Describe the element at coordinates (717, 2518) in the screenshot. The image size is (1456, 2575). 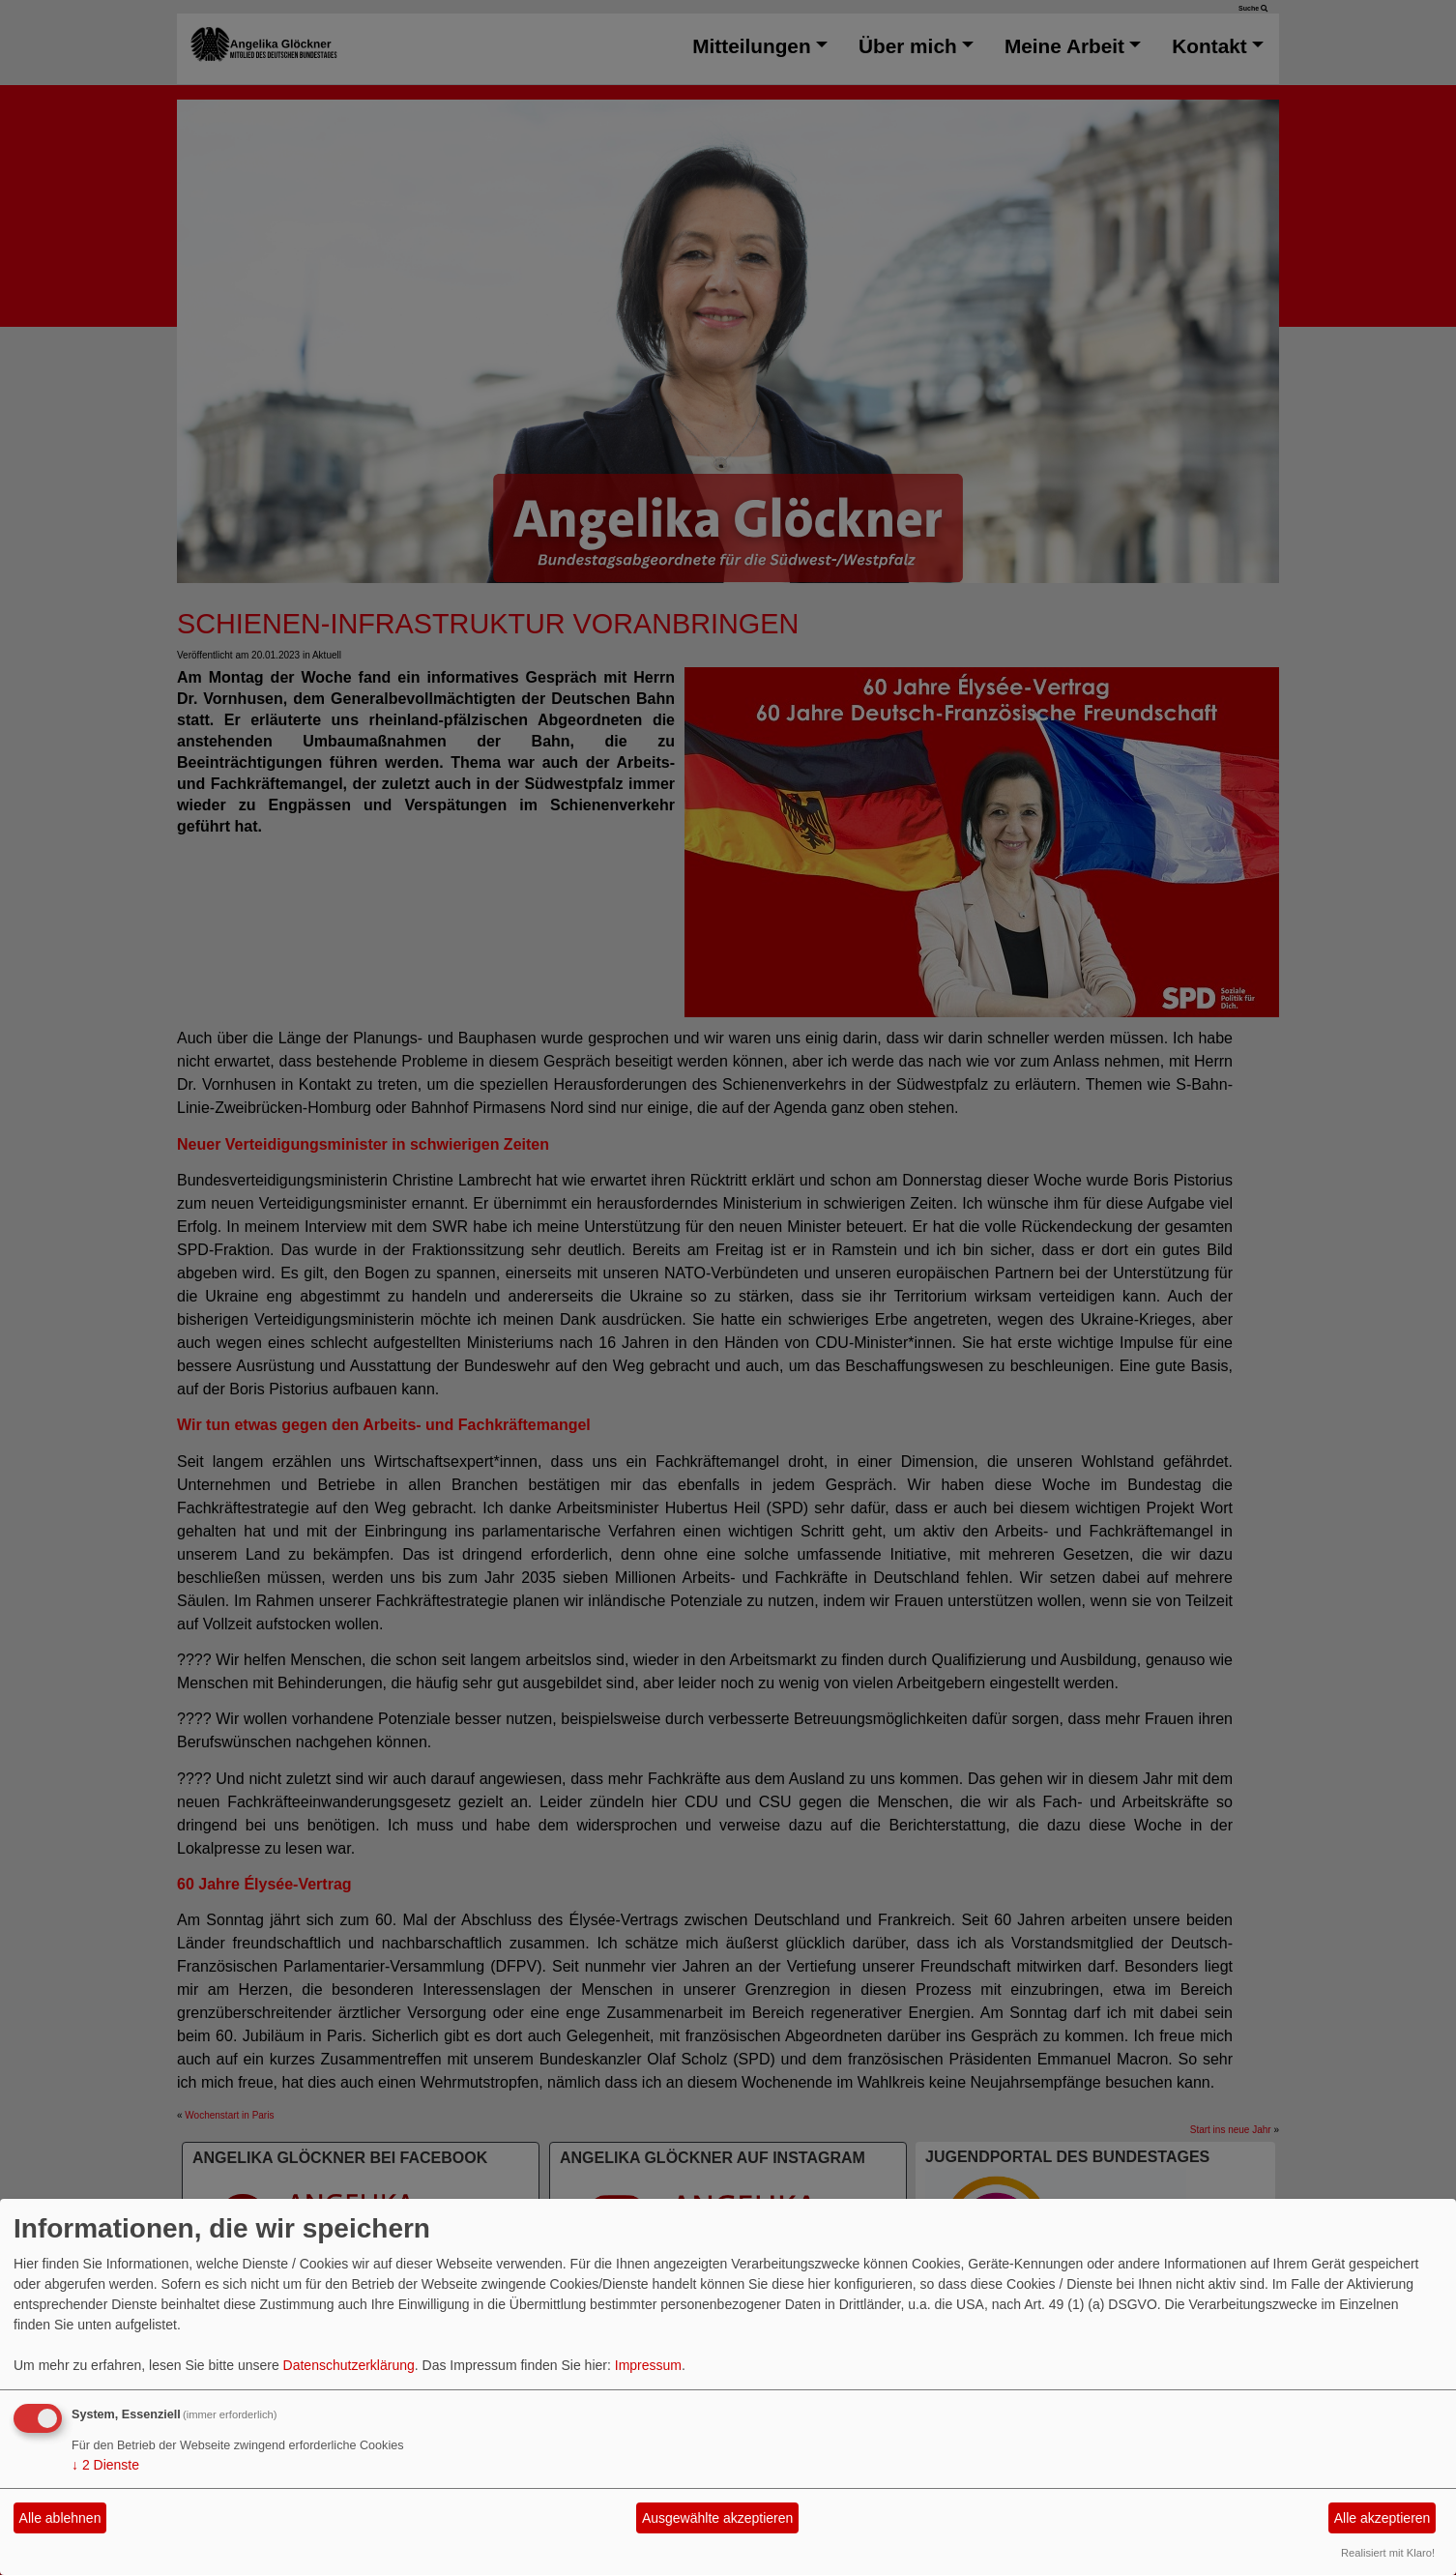
I see `Ausgewählte akzeptieren` at that location.